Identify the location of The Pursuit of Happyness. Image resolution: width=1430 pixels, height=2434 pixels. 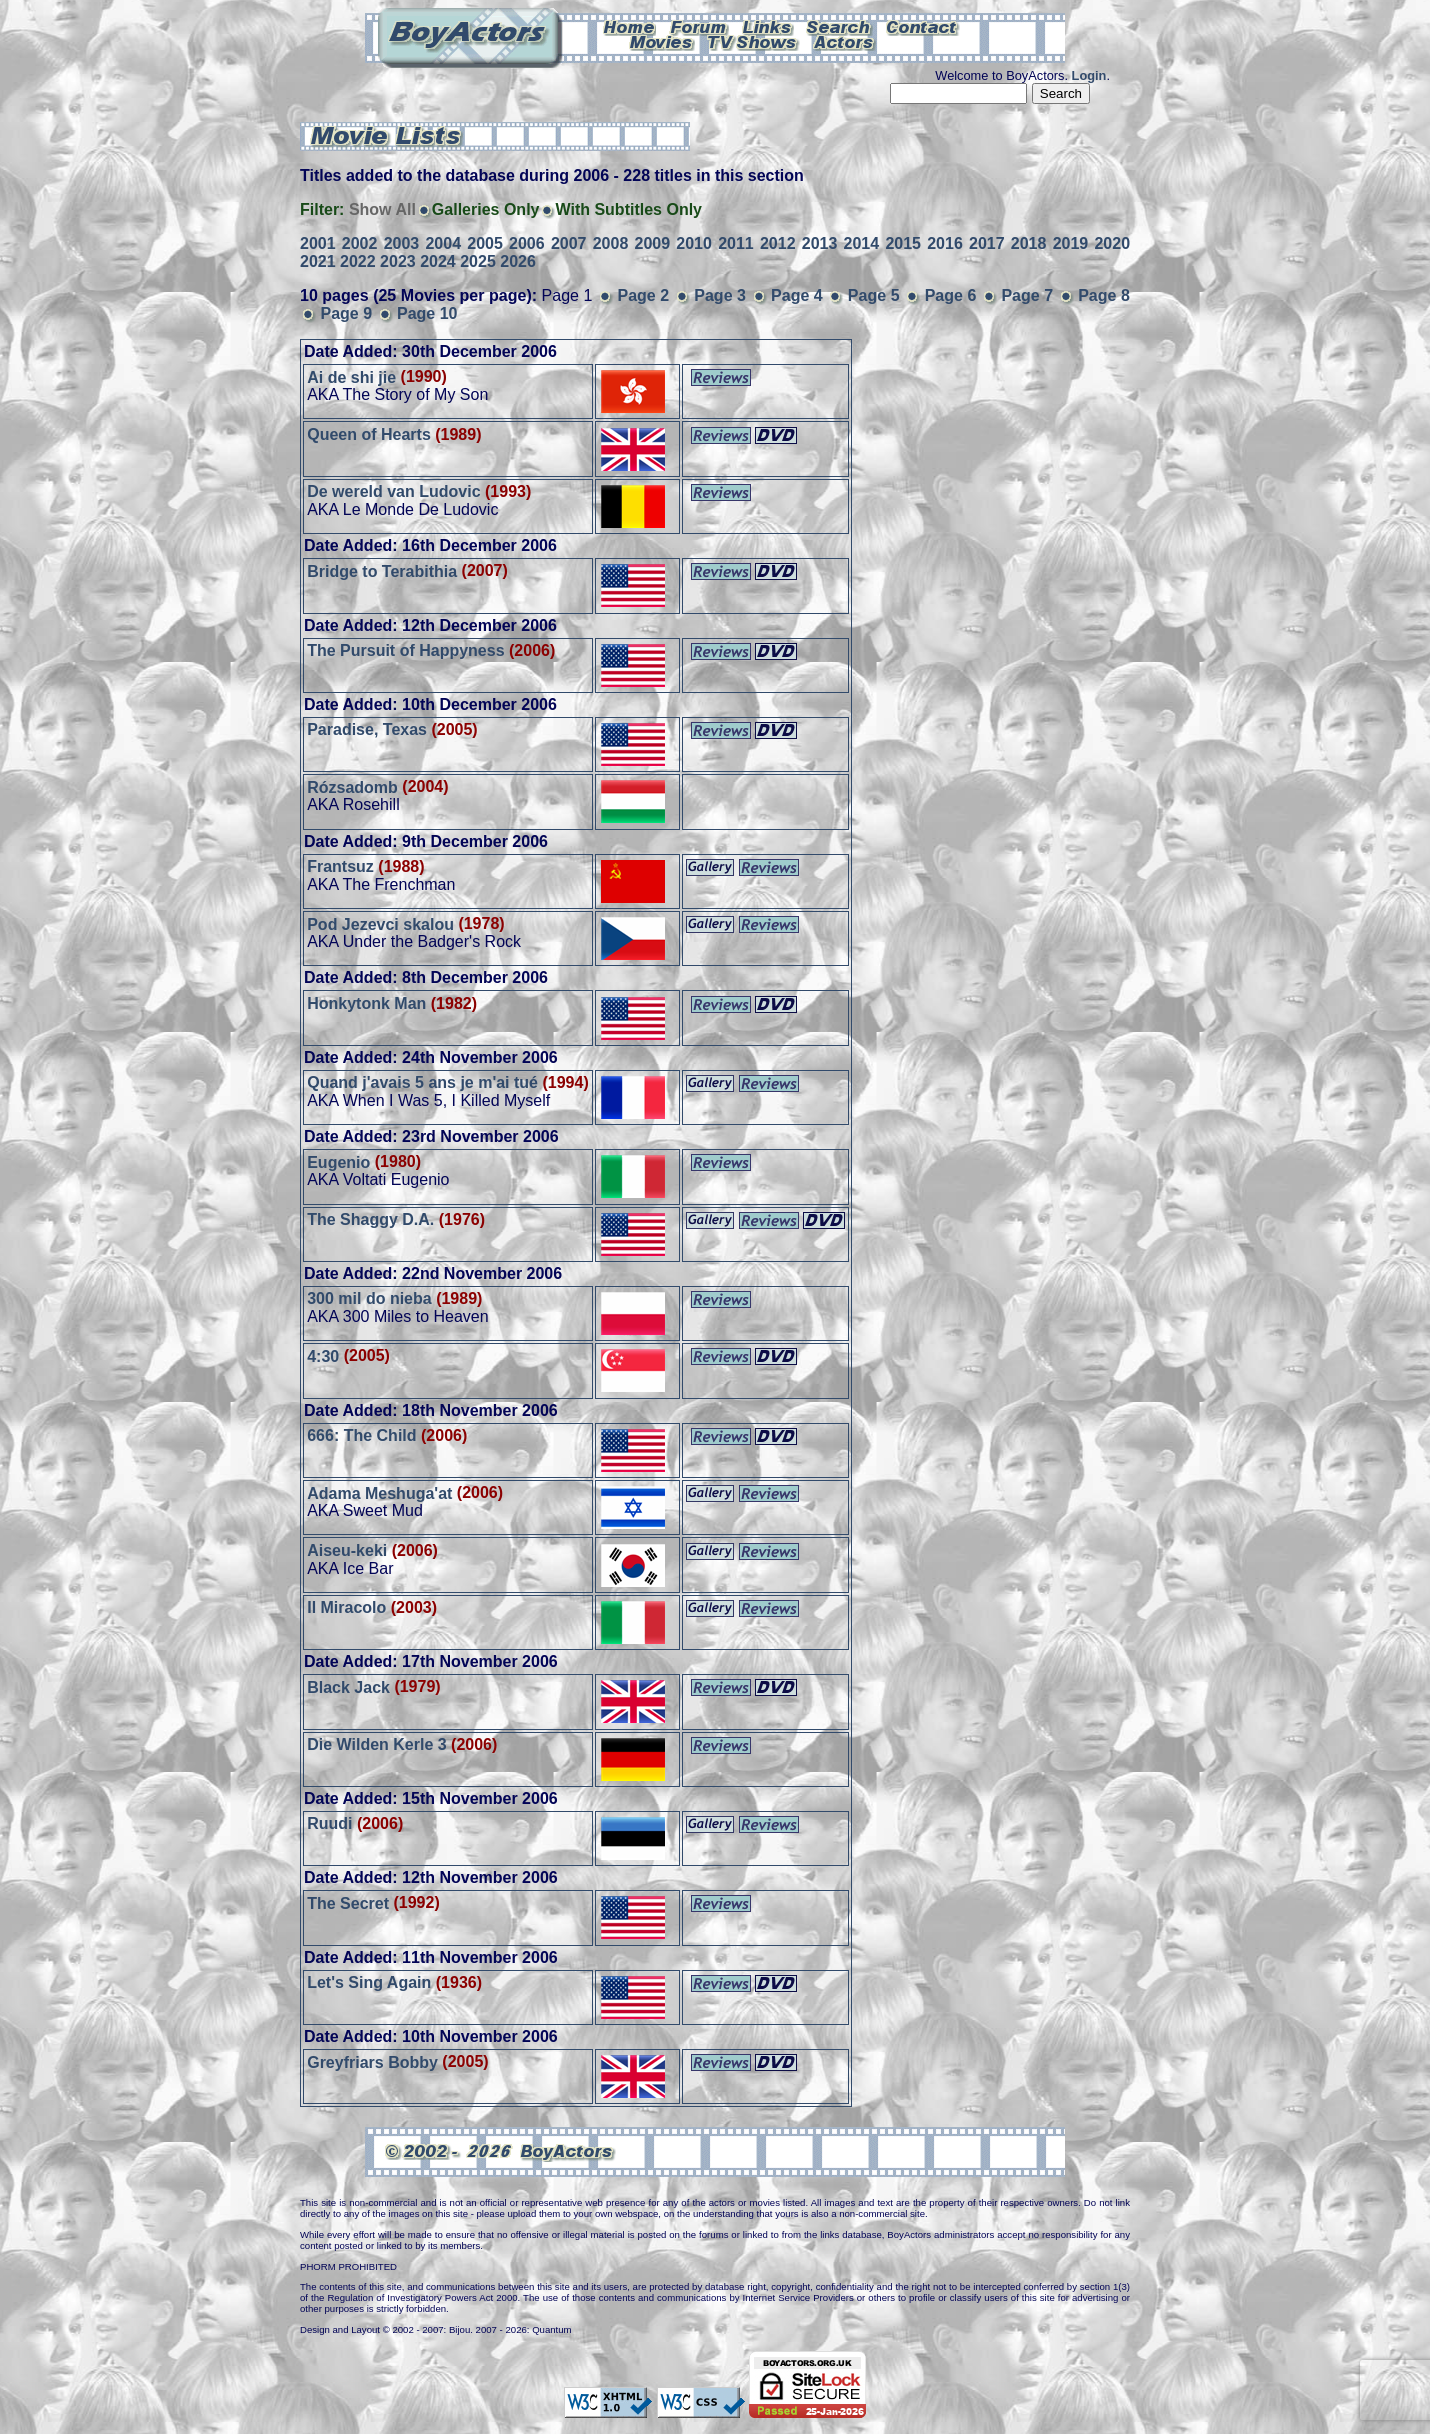
(405, 650).